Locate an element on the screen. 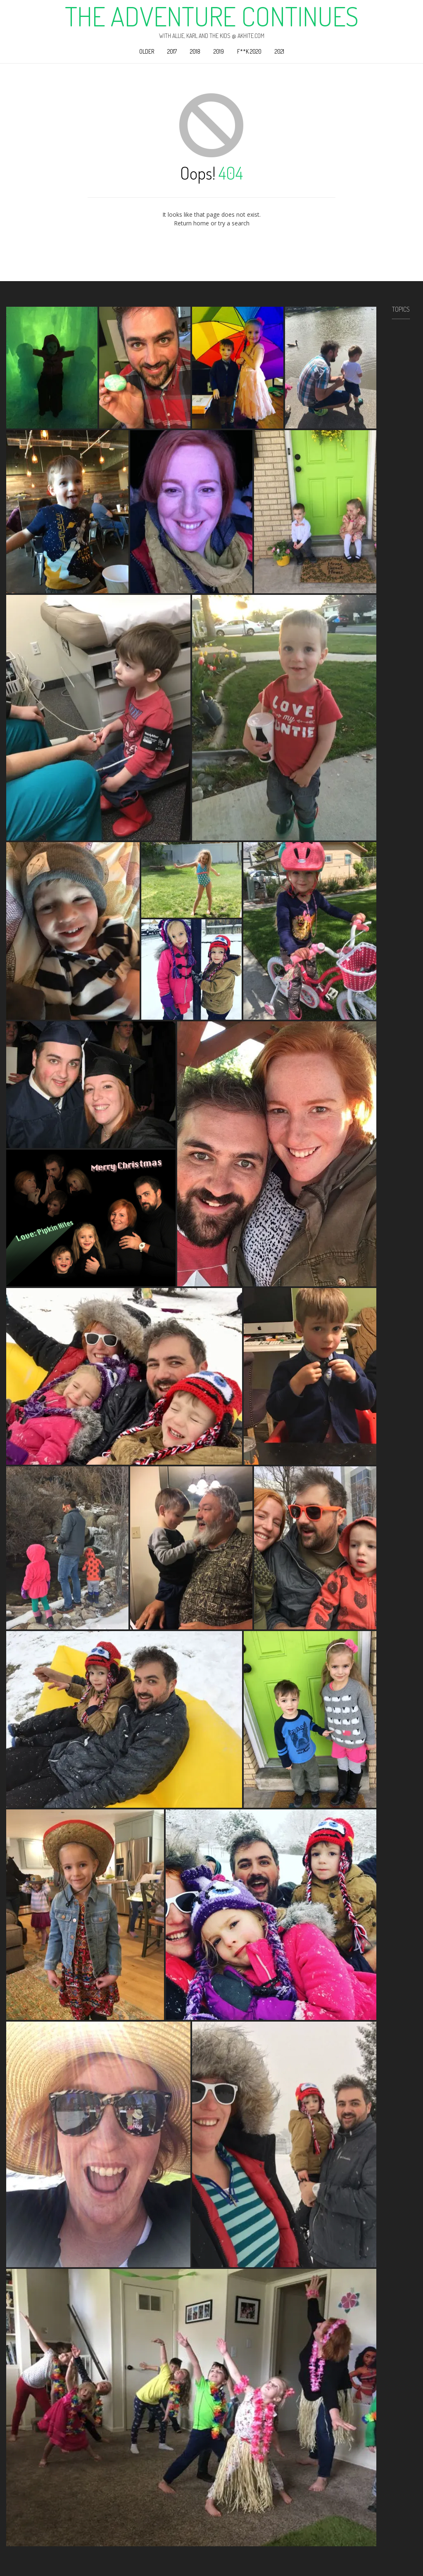 The width and height of the screenshot is (423, 2576). The Adventure Continues is located at coordinates (212, 16).